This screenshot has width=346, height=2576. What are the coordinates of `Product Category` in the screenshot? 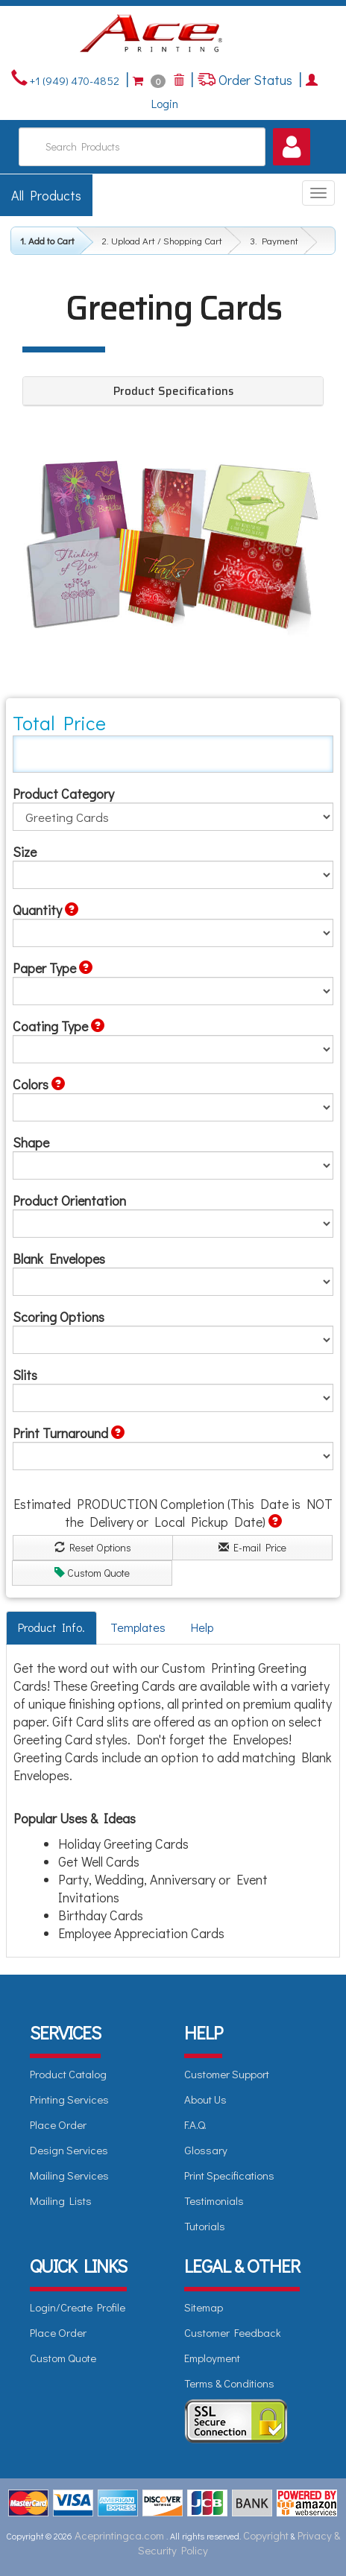 It's located at (63, 794).